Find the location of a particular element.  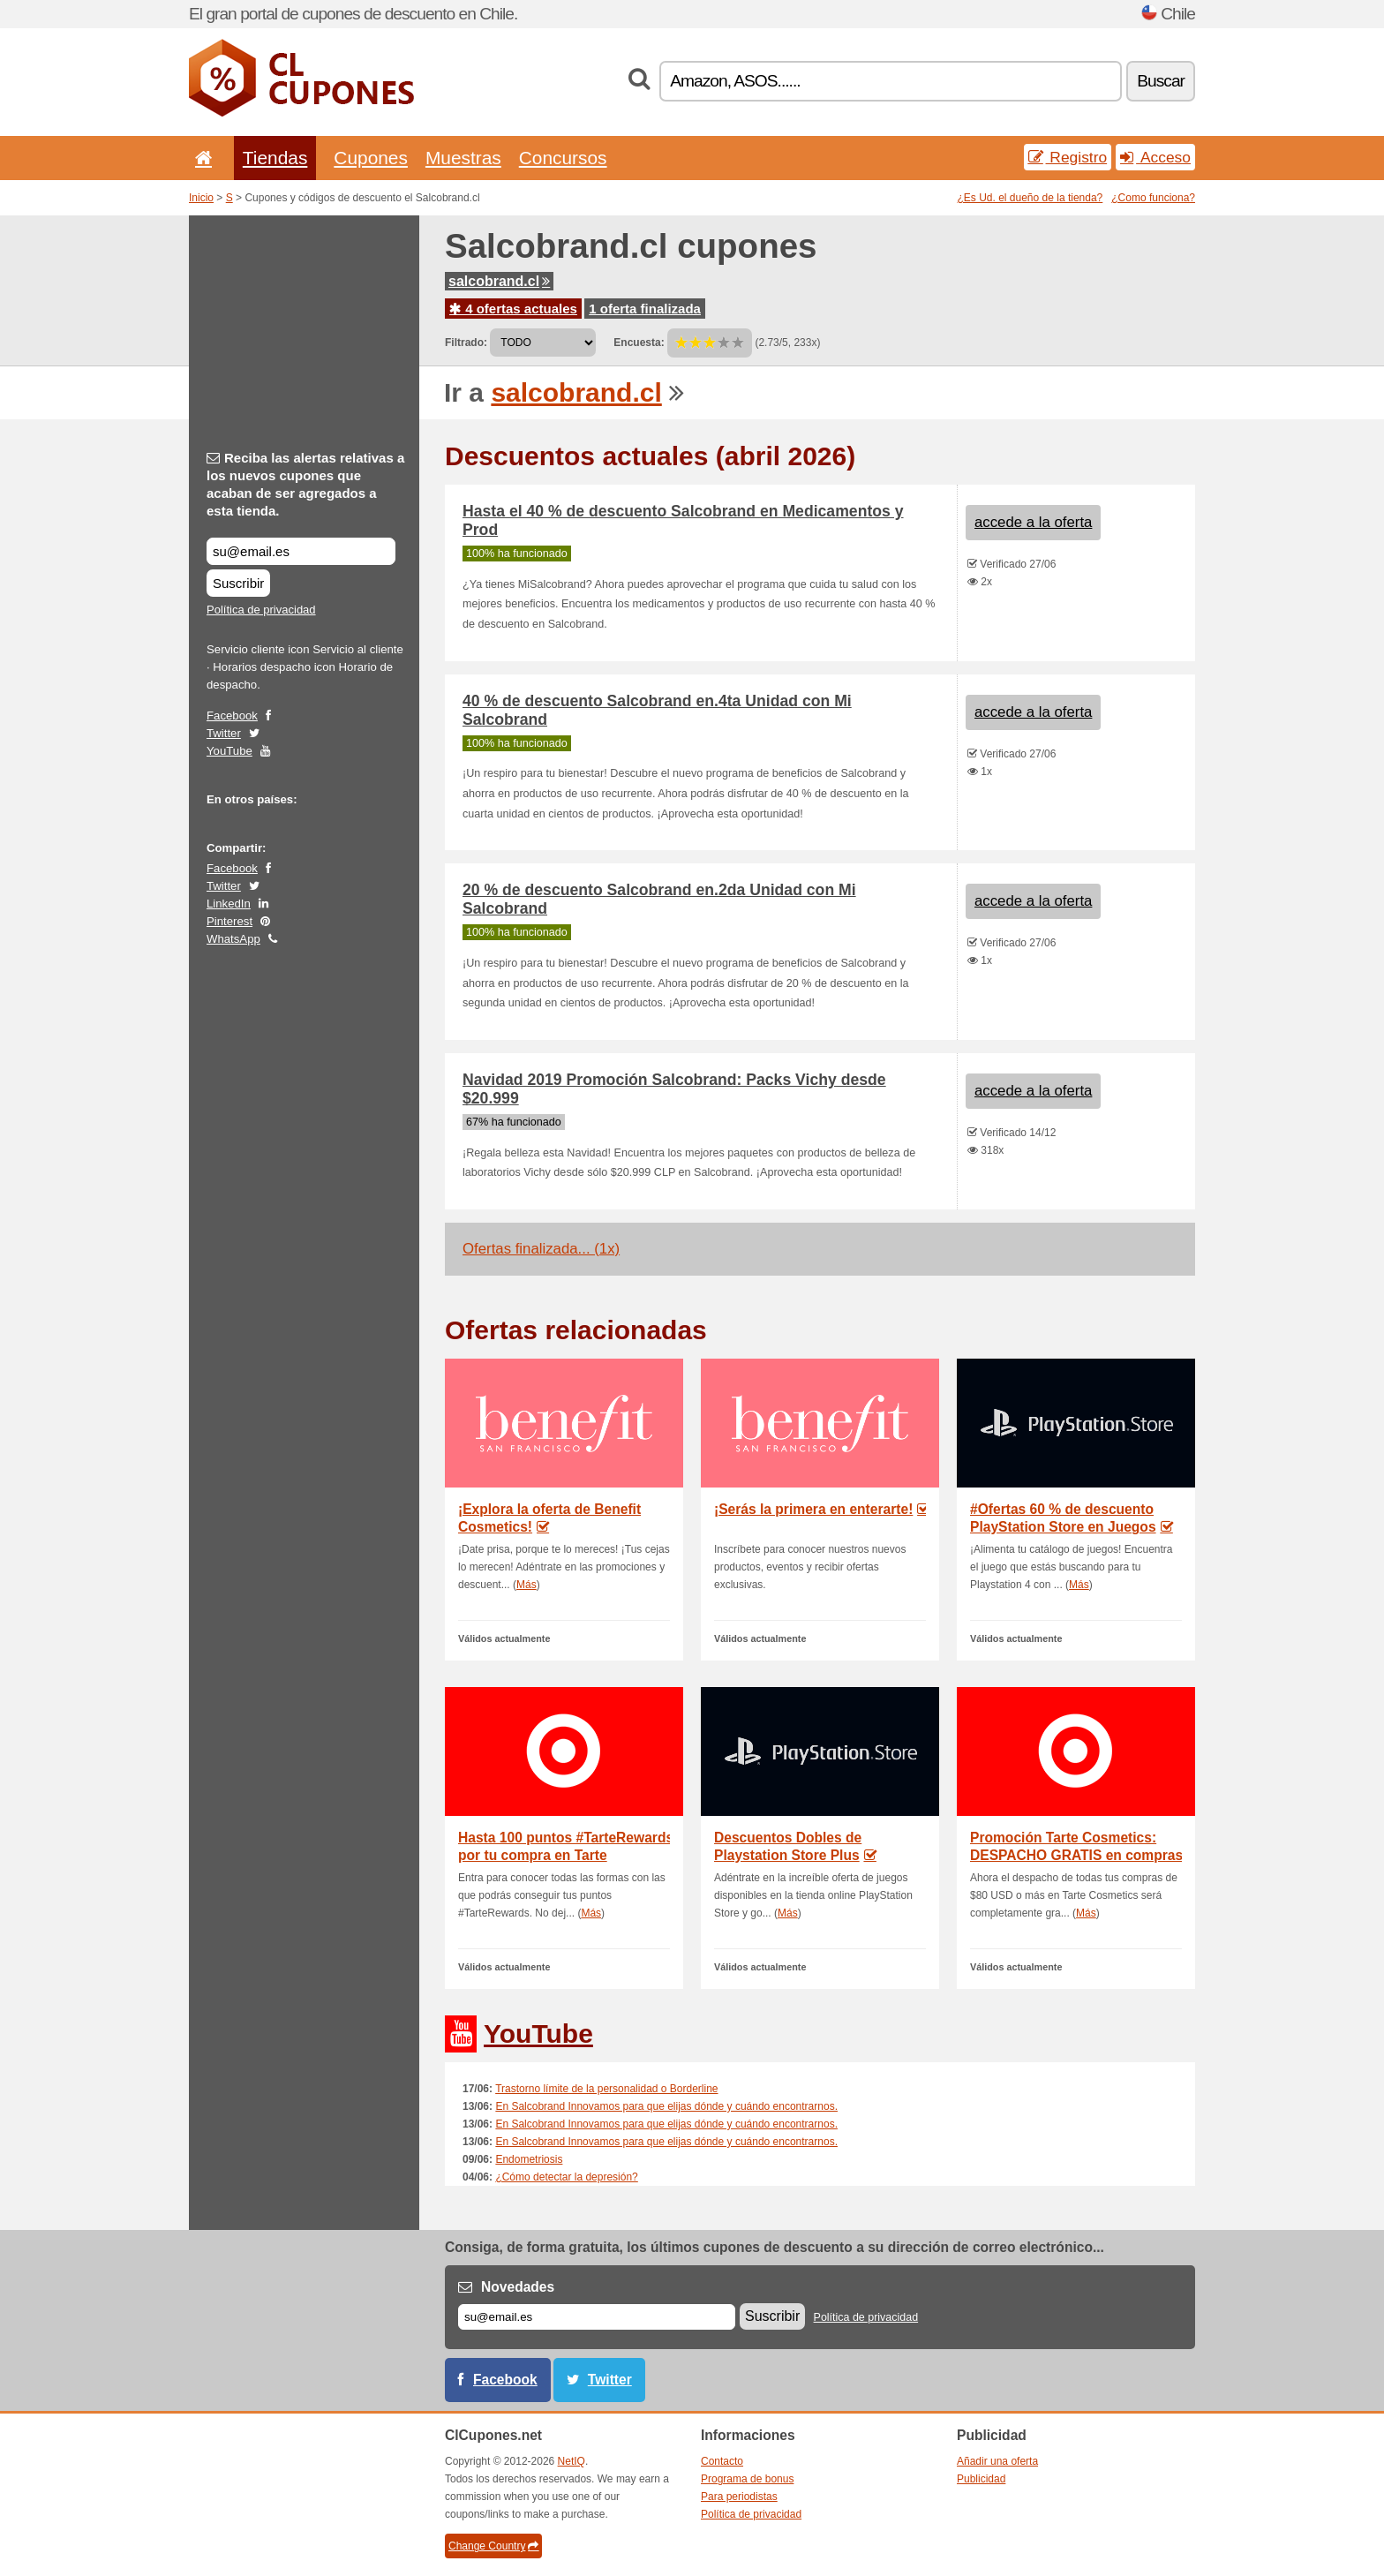

Trastorno límite de la personalidad o Borderline is located at coordinates (606, 2089).